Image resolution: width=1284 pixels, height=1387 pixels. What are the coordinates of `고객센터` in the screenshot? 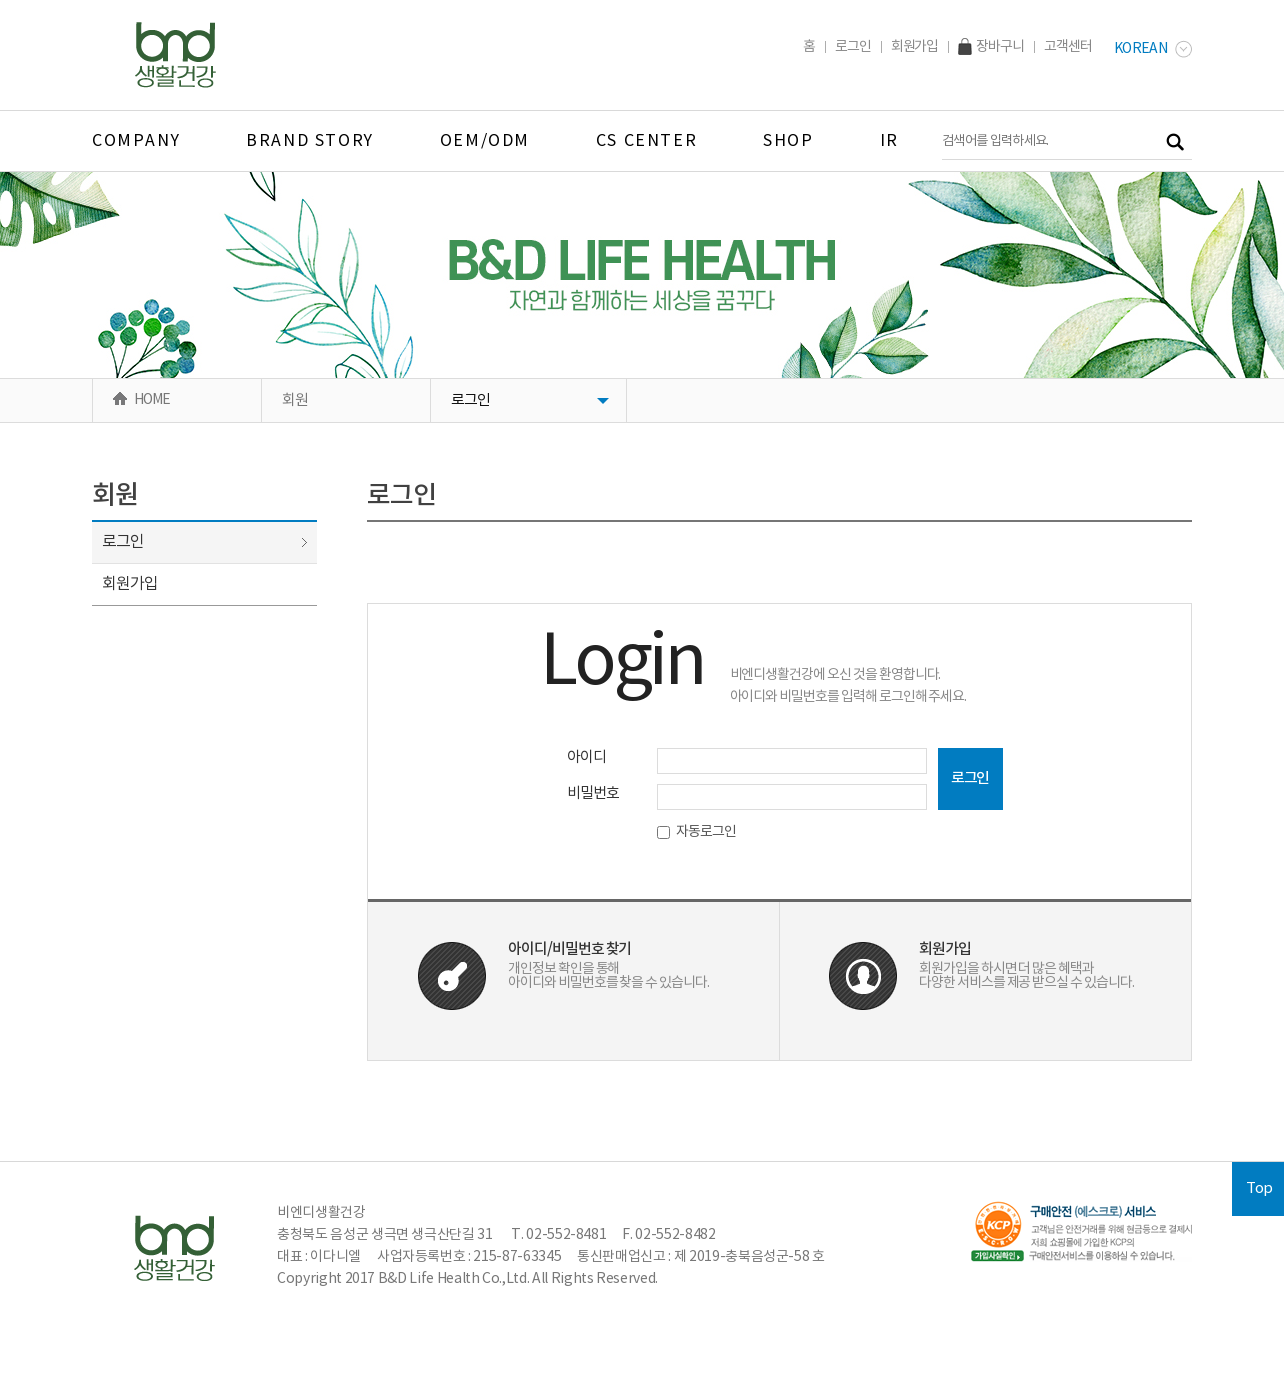 It's located at (1068, 47).